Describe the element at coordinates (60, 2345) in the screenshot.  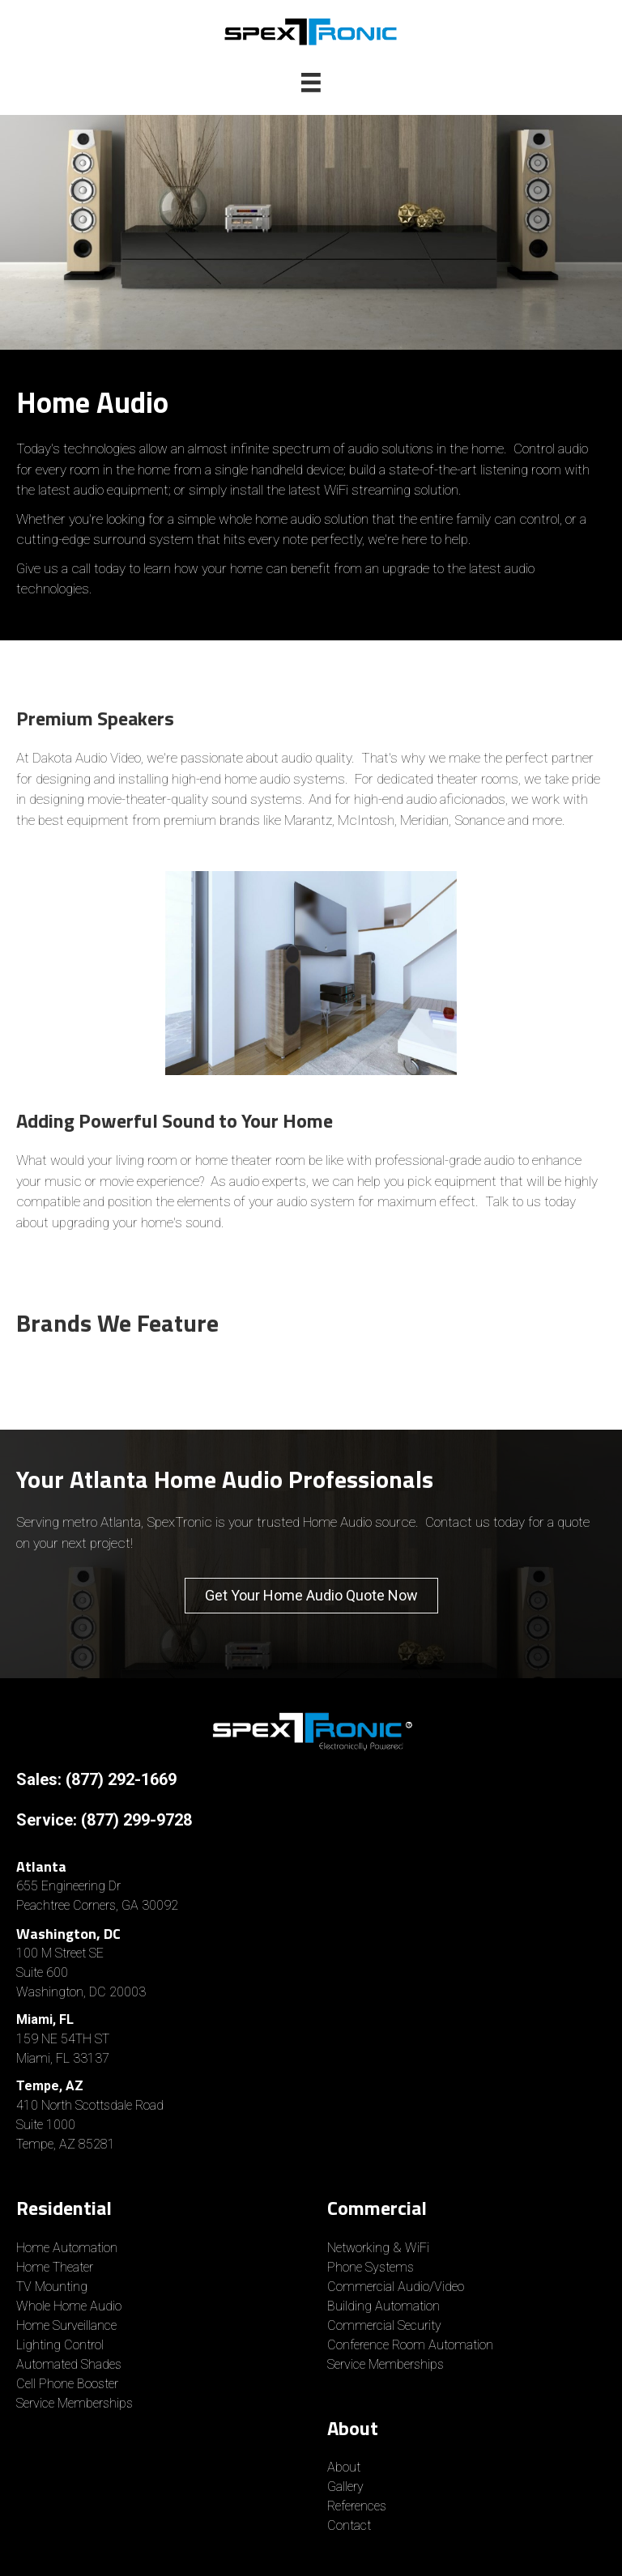
I see `Lighting Control` at that location.